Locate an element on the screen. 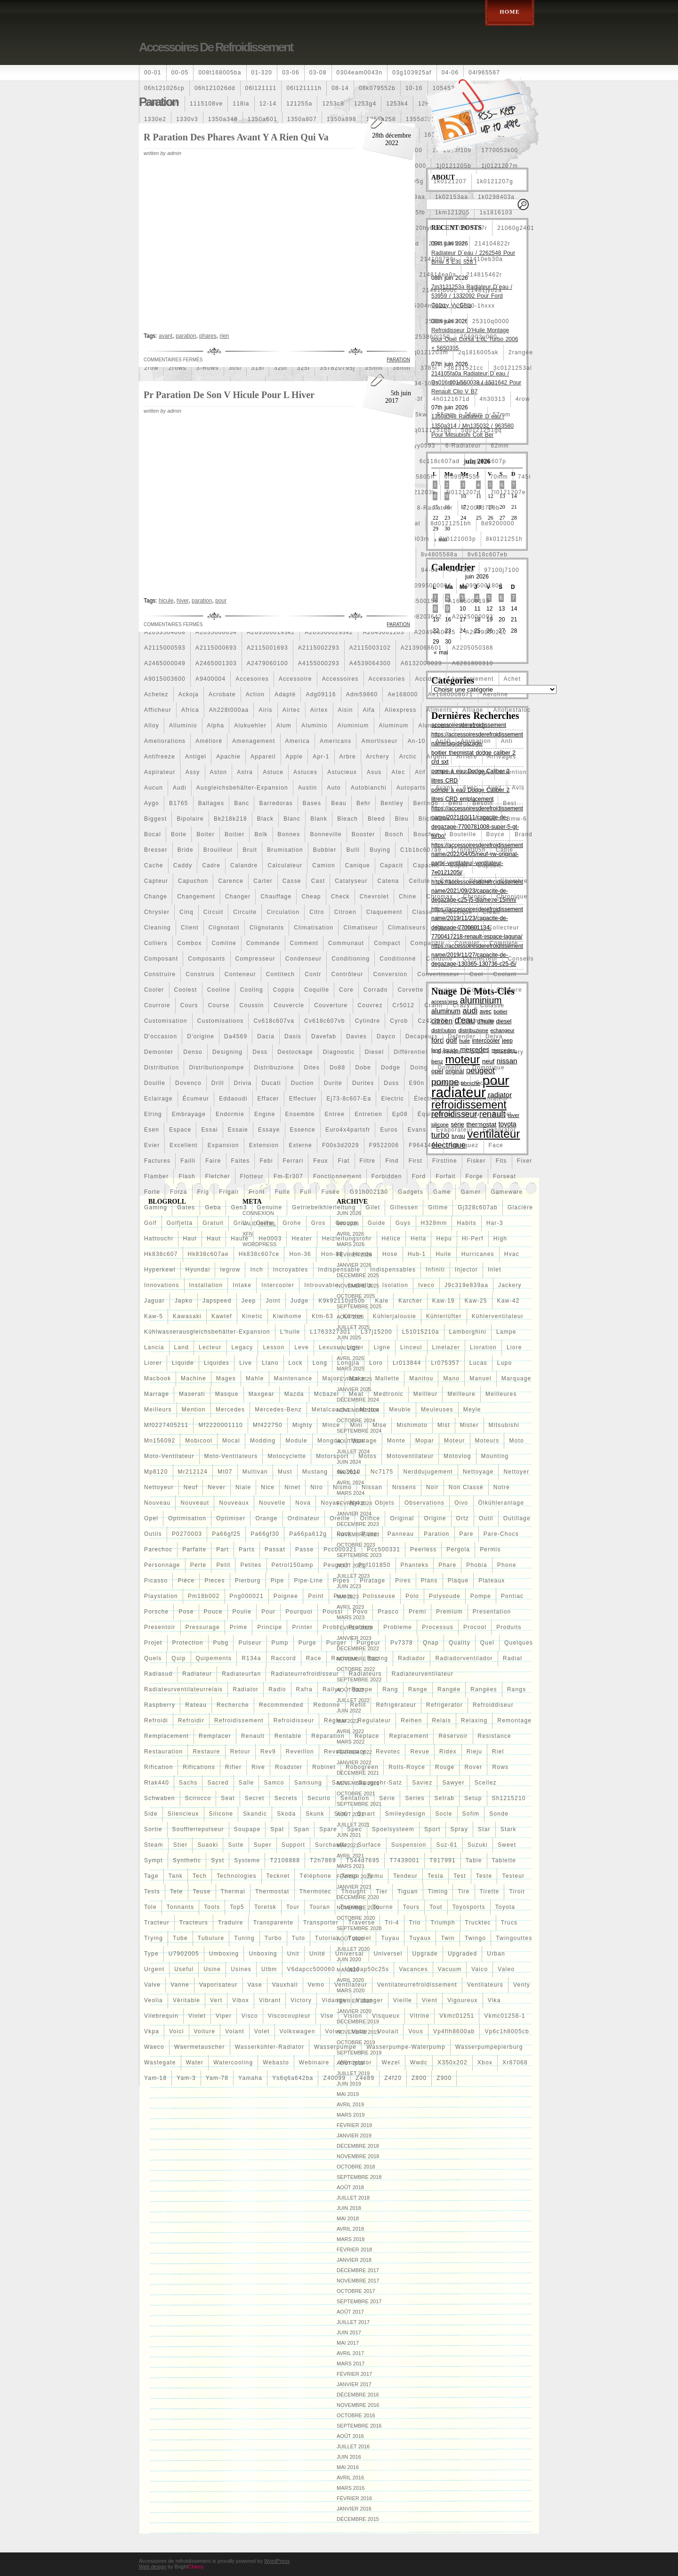 The image size is (678, 2576). novembre 2018 is located at coordinates (358, 2156).